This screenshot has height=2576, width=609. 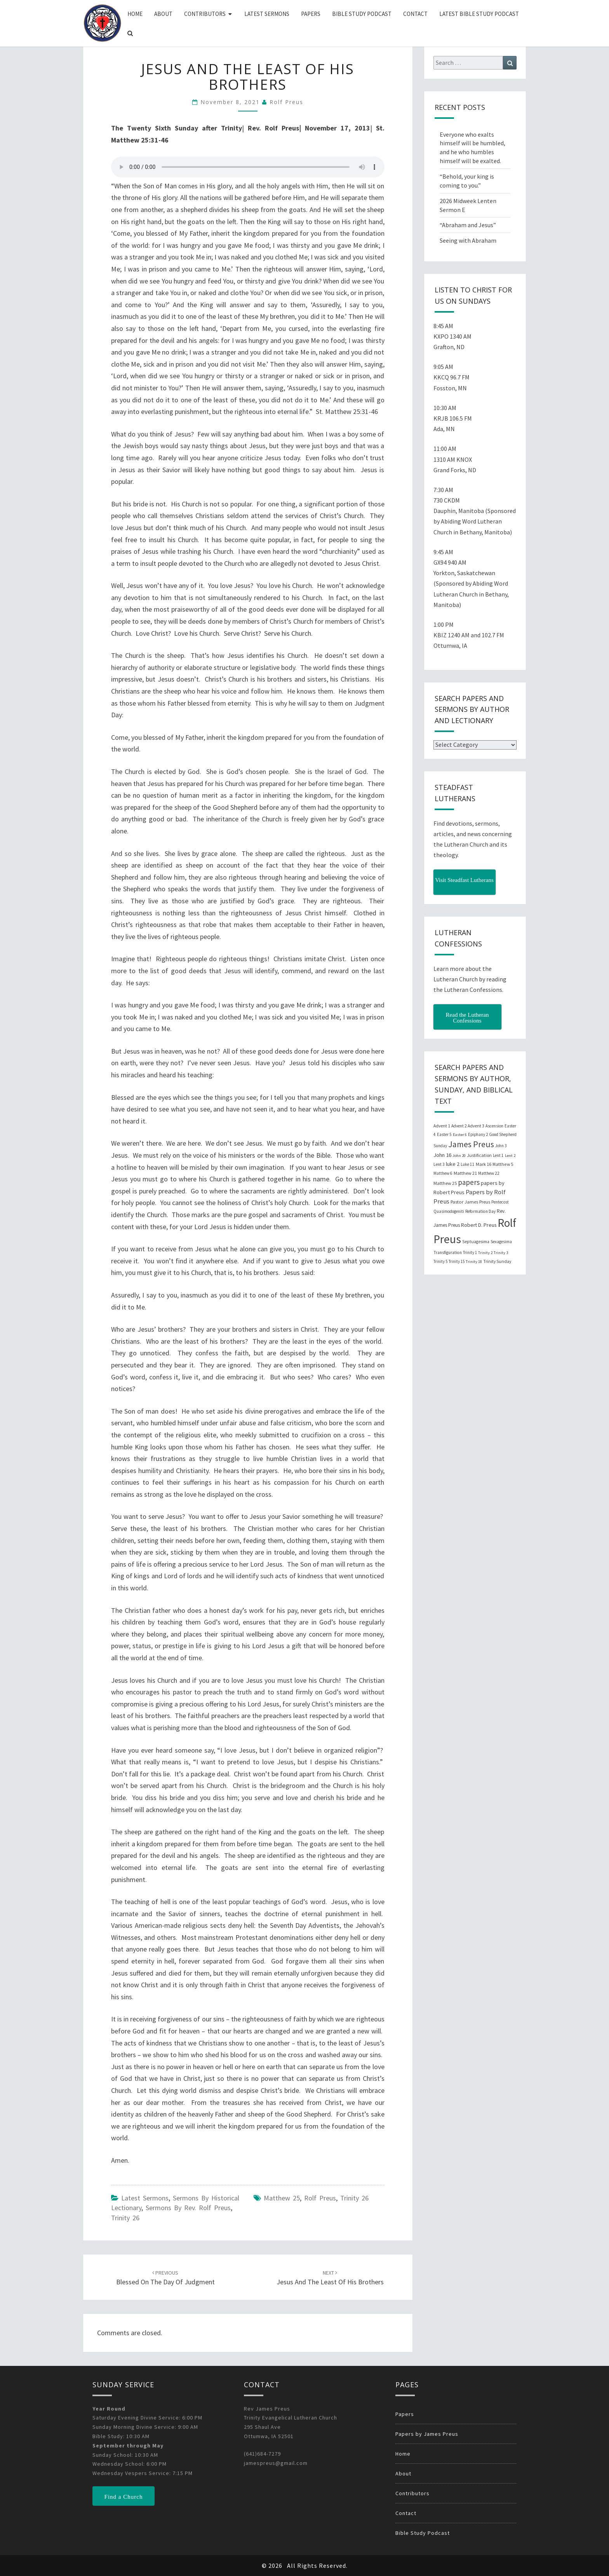 What do you see at coordinates (501, 1241) in the screenshot?
I see `Sexagesima [Sexagesima (20 items)]` at bounding box center [501, 1241].